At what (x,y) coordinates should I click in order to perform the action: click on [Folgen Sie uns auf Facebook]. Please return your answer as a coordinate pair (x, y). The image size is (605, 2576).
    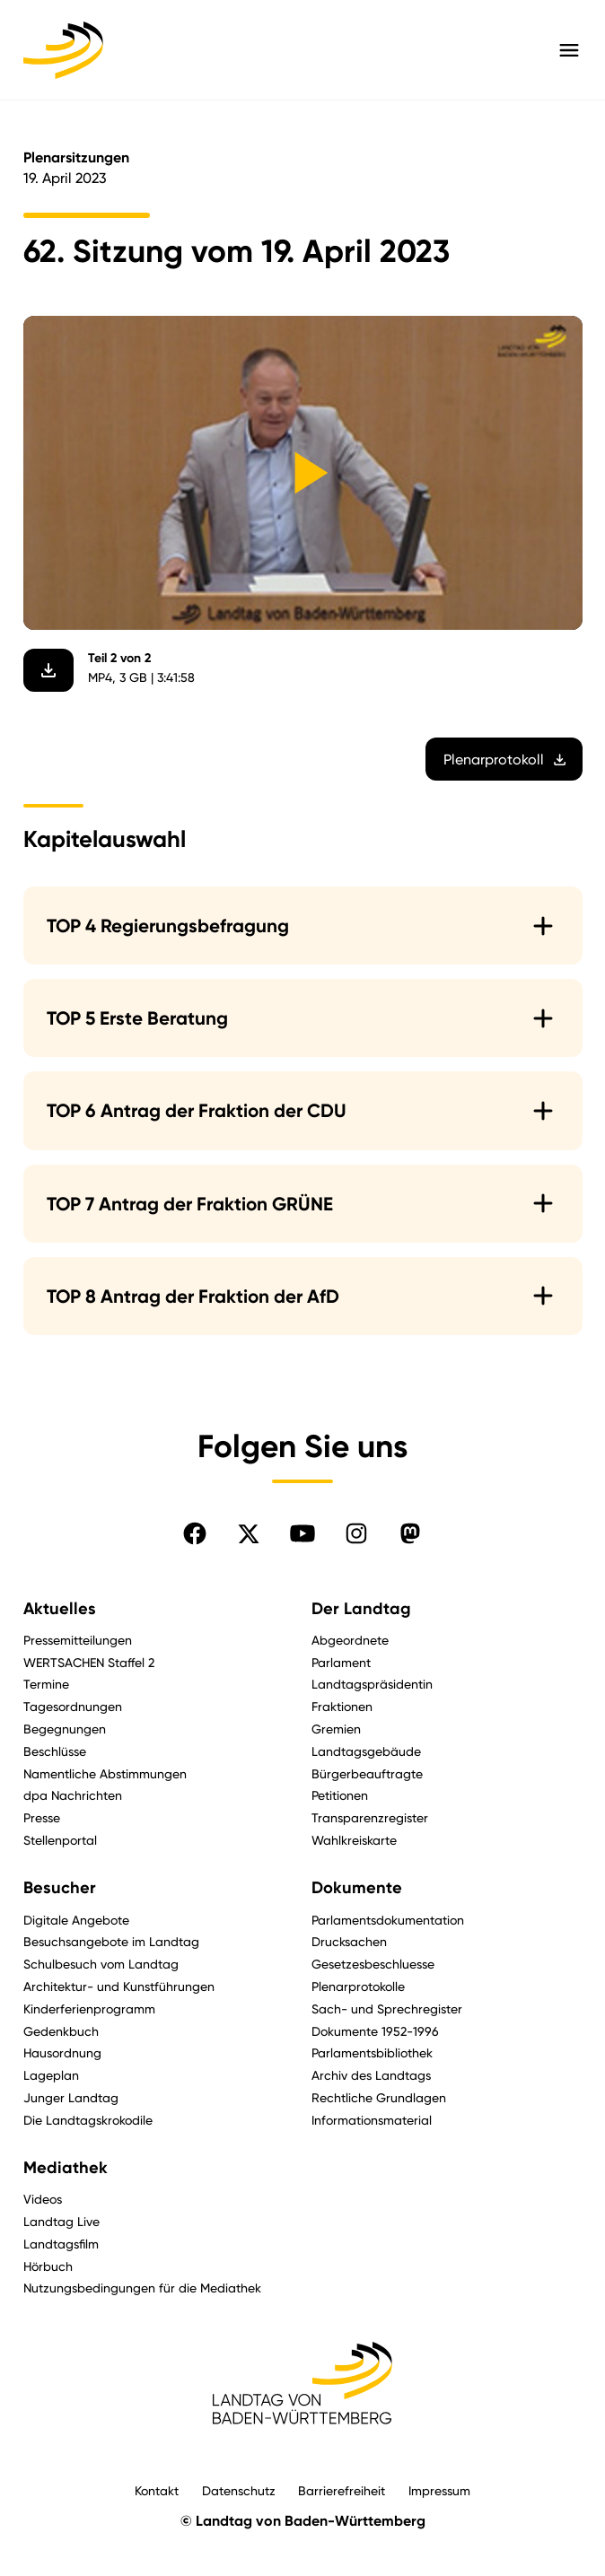
    Looking at the image, I should click on (195, 1533).